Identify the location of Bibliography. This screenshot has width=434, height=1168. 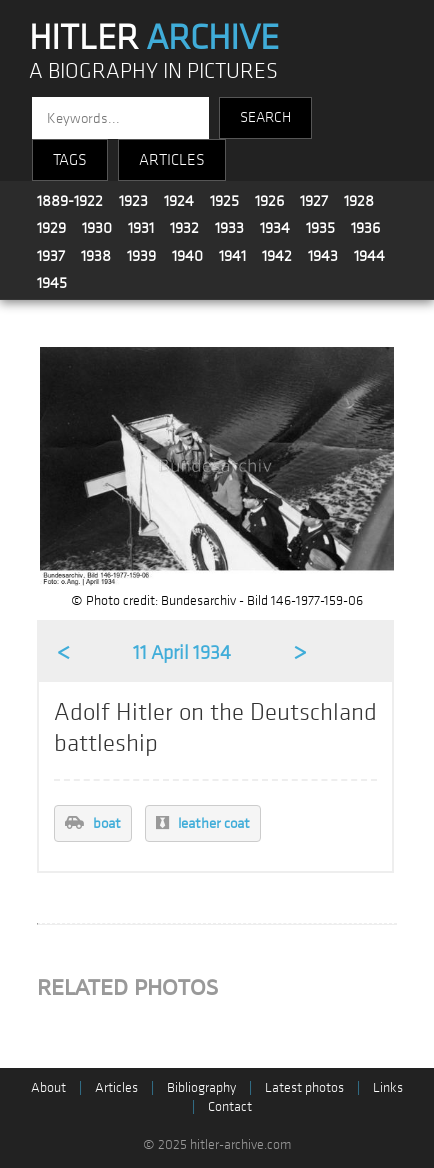
(201, 1087).